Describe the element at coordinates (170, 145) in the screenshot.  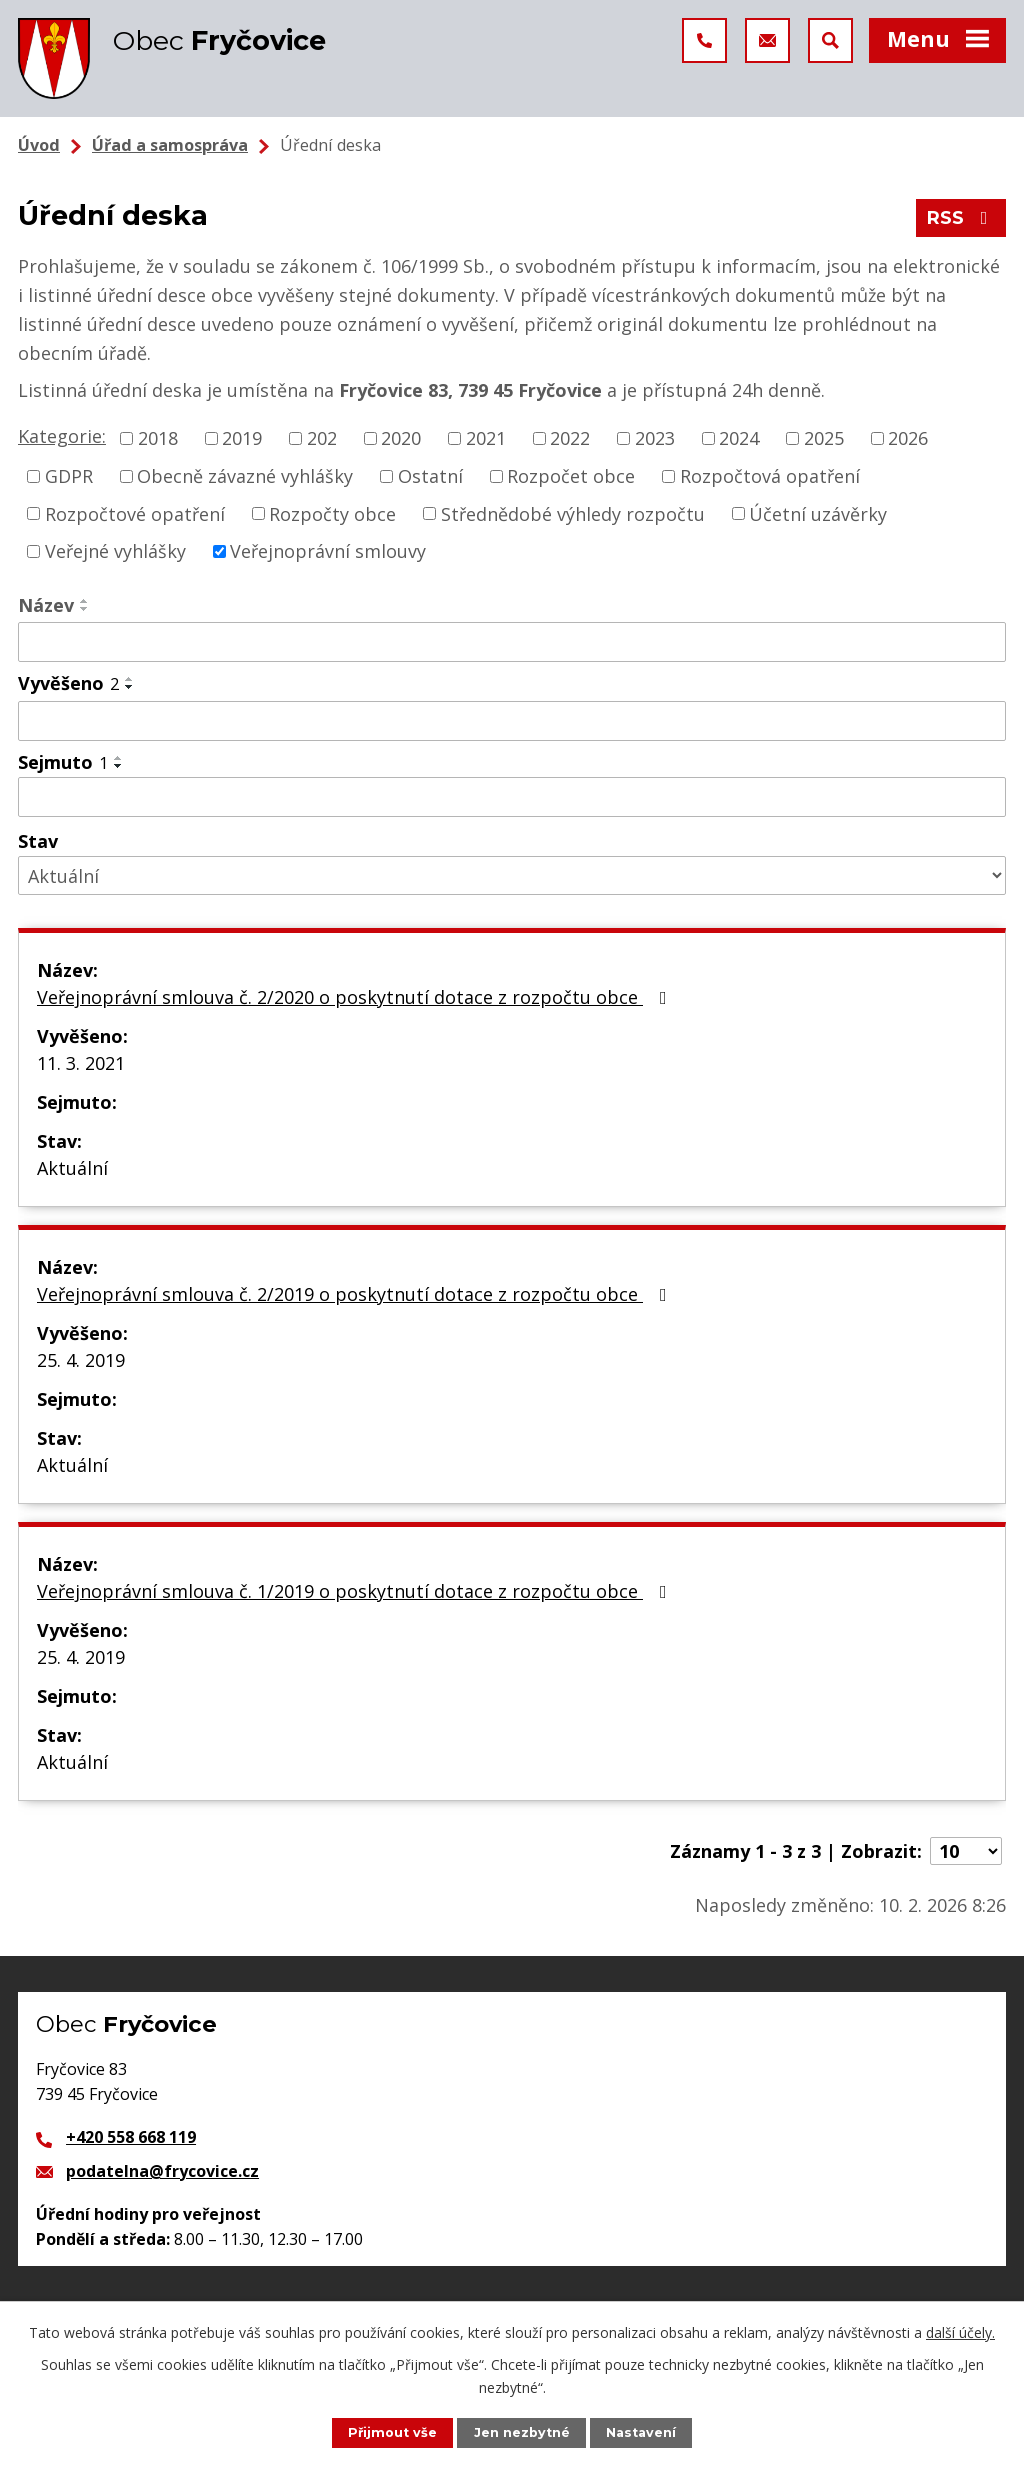
I see `Úřad a samospráva` at that location.